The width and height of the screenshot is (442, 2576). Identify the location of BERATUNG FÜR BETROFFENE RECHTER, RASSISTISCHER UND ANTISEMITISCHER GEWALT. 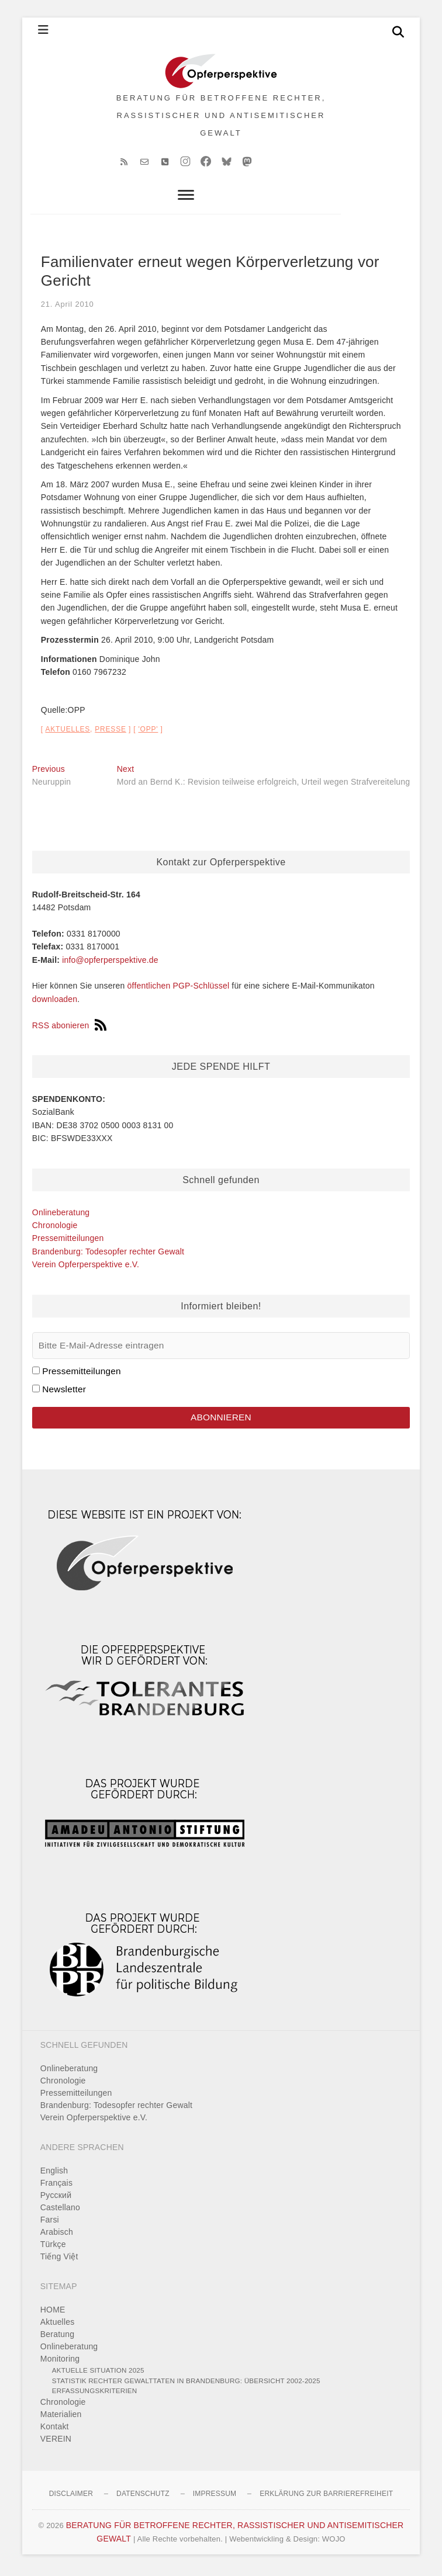
(221, 117).